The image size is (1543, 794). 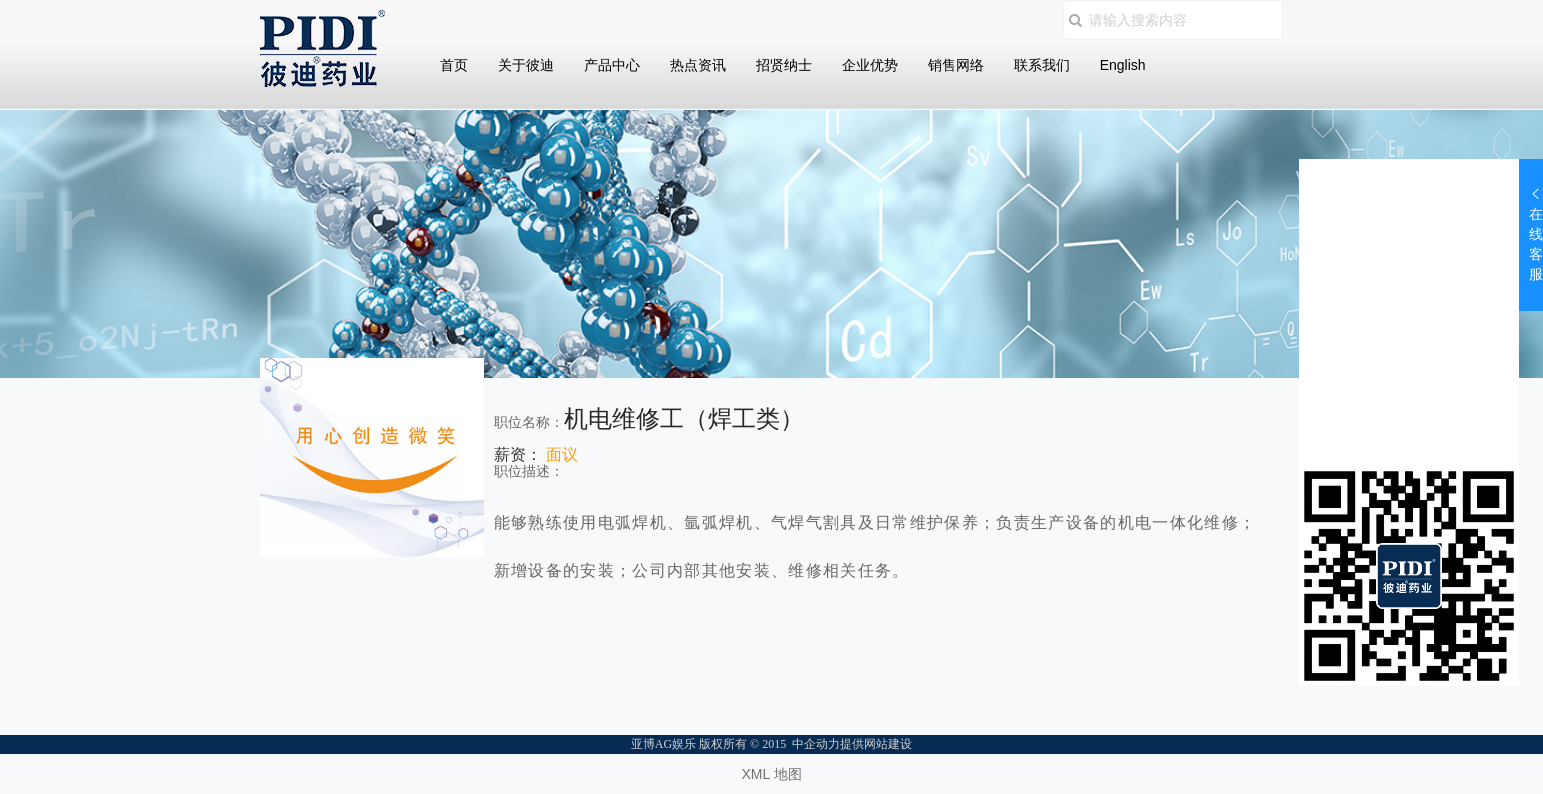 What do you see at coordinates (526, 65) in the screenshot?
I see `关于彼迪` at bounding box center [526, 65].